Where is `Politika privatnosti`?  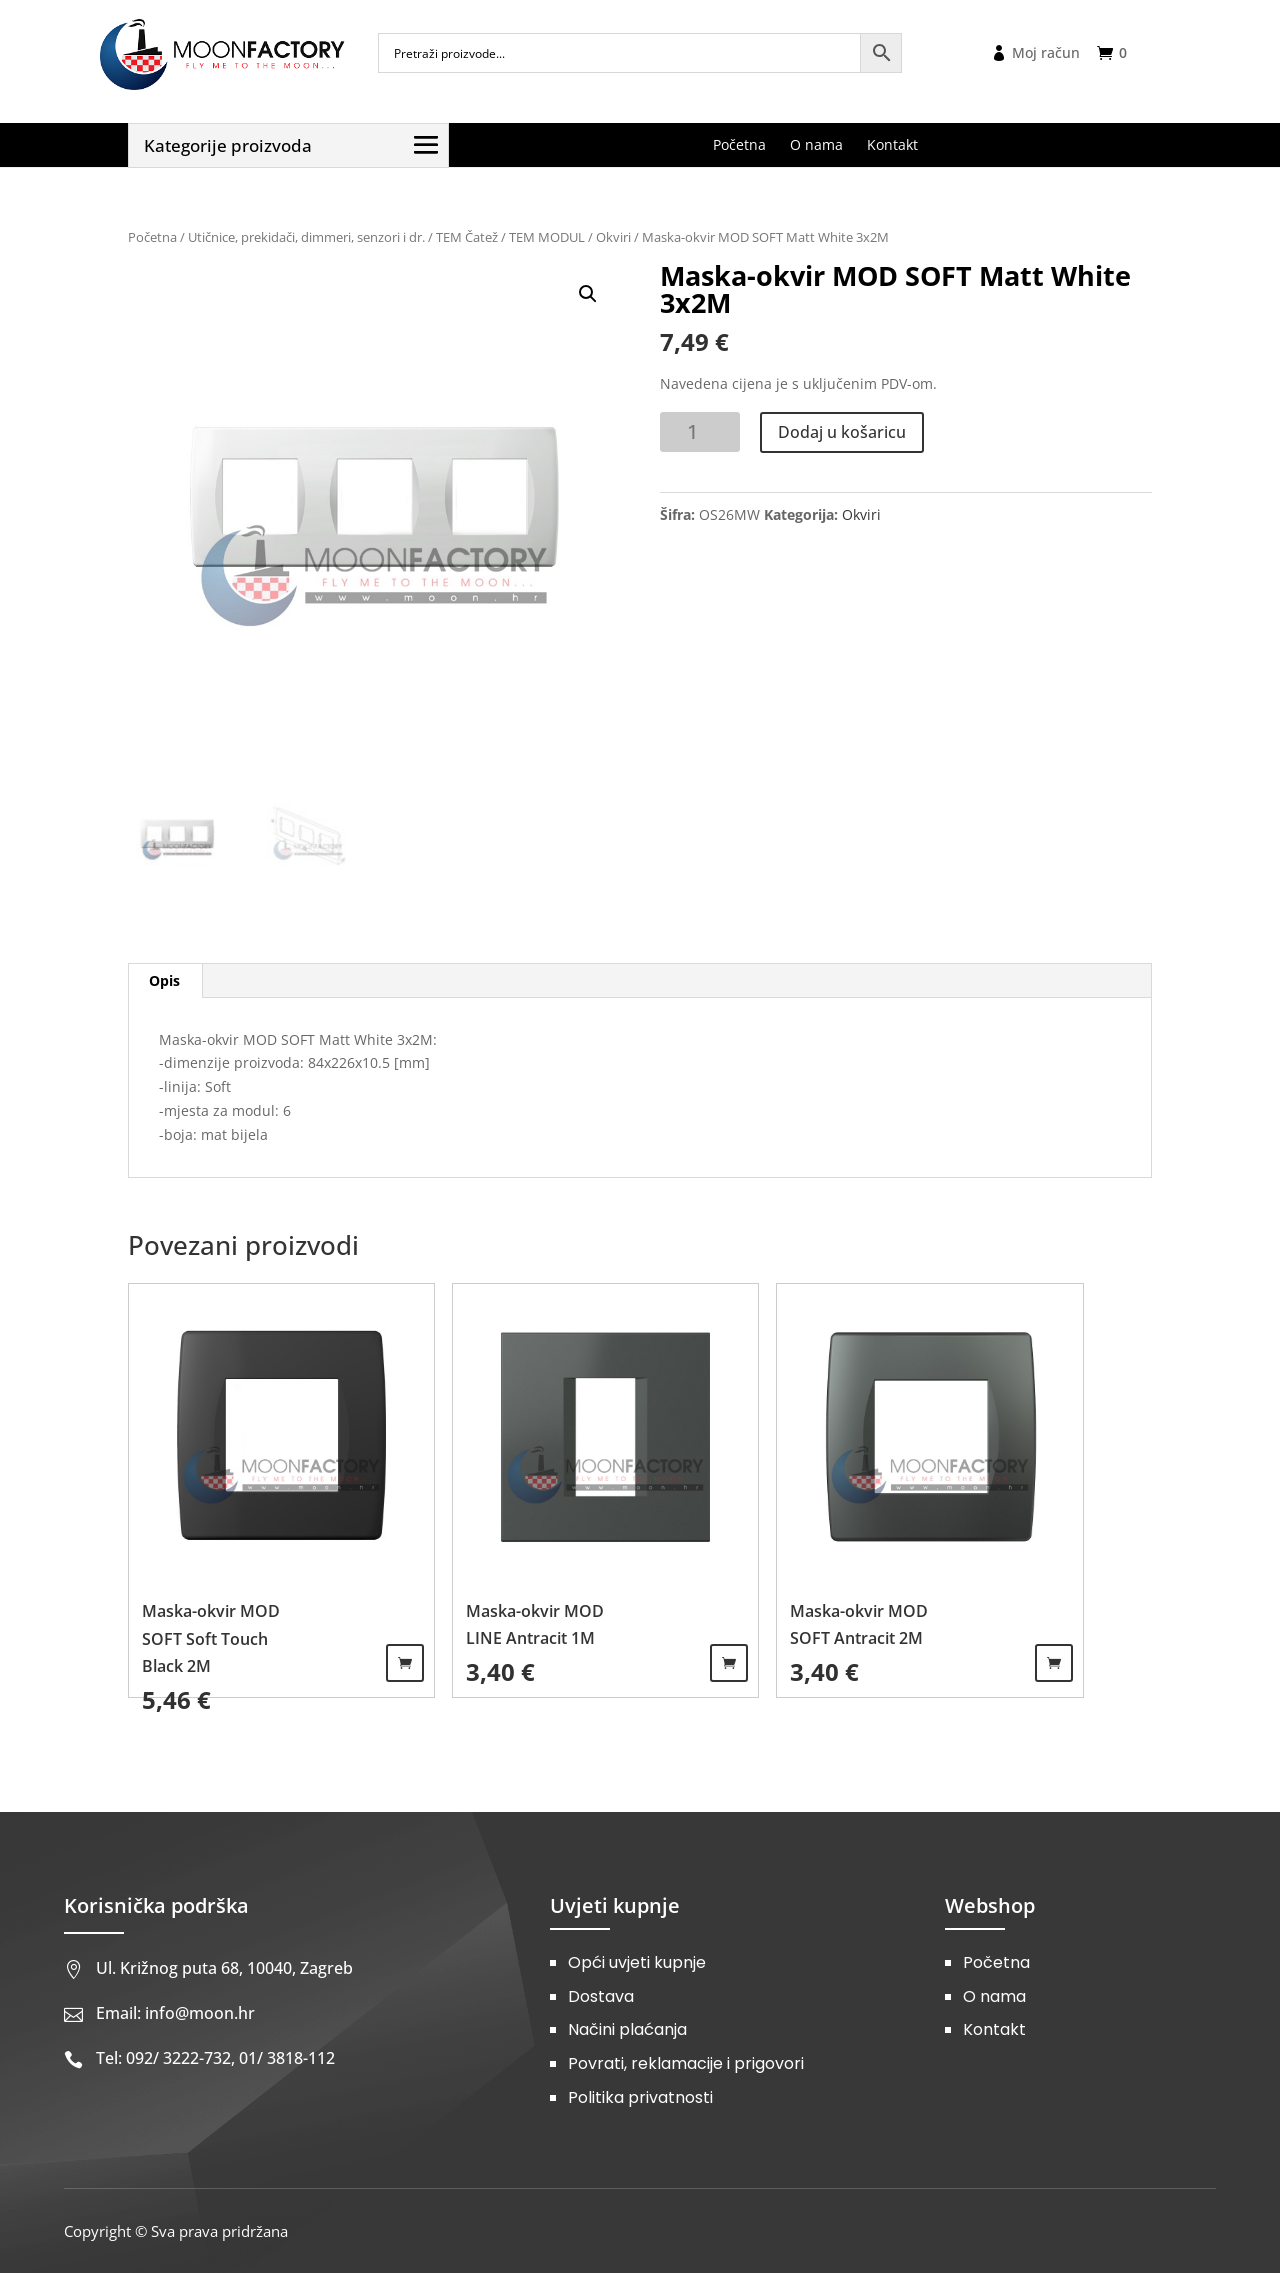
Politika privatnosti is located at coordinates (640, 2097).